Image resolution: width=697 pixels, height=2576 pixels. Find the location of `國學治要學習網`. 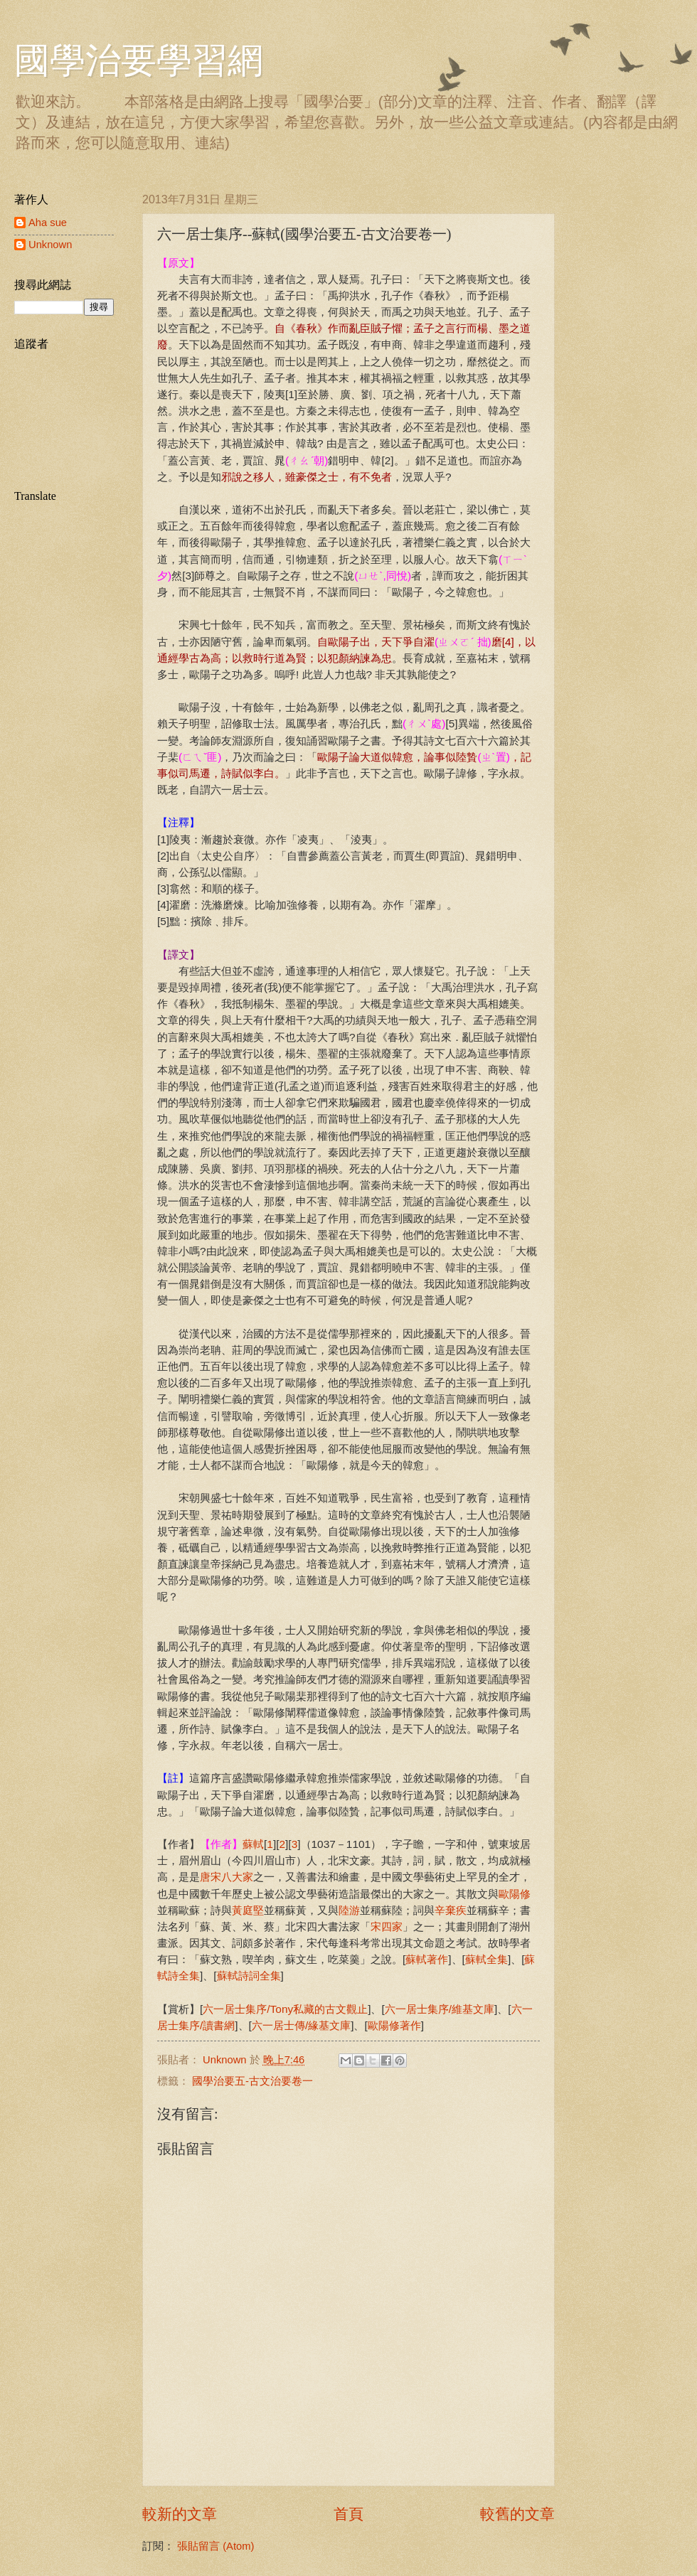

國學治要學習網 is located at coordinates (138, 60).